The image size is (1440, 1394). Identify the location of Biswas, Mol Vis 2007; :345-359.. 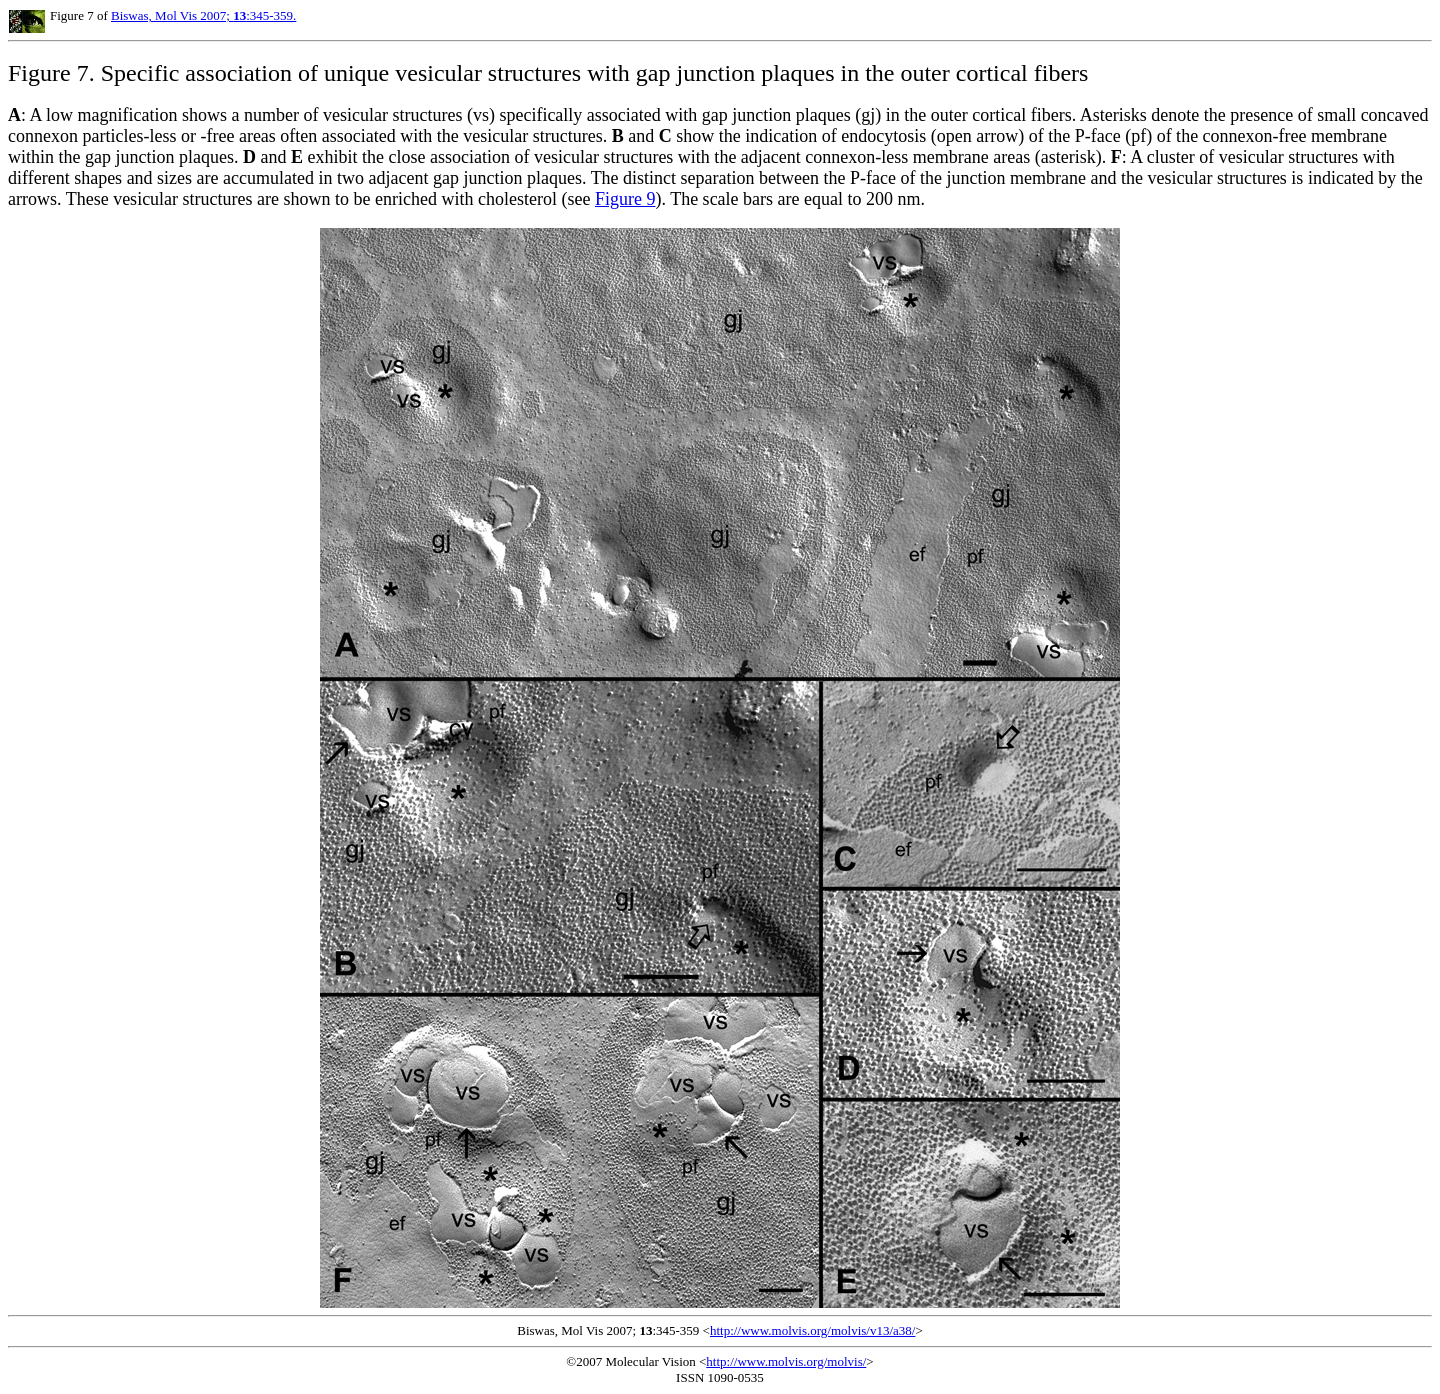
(203, 15).